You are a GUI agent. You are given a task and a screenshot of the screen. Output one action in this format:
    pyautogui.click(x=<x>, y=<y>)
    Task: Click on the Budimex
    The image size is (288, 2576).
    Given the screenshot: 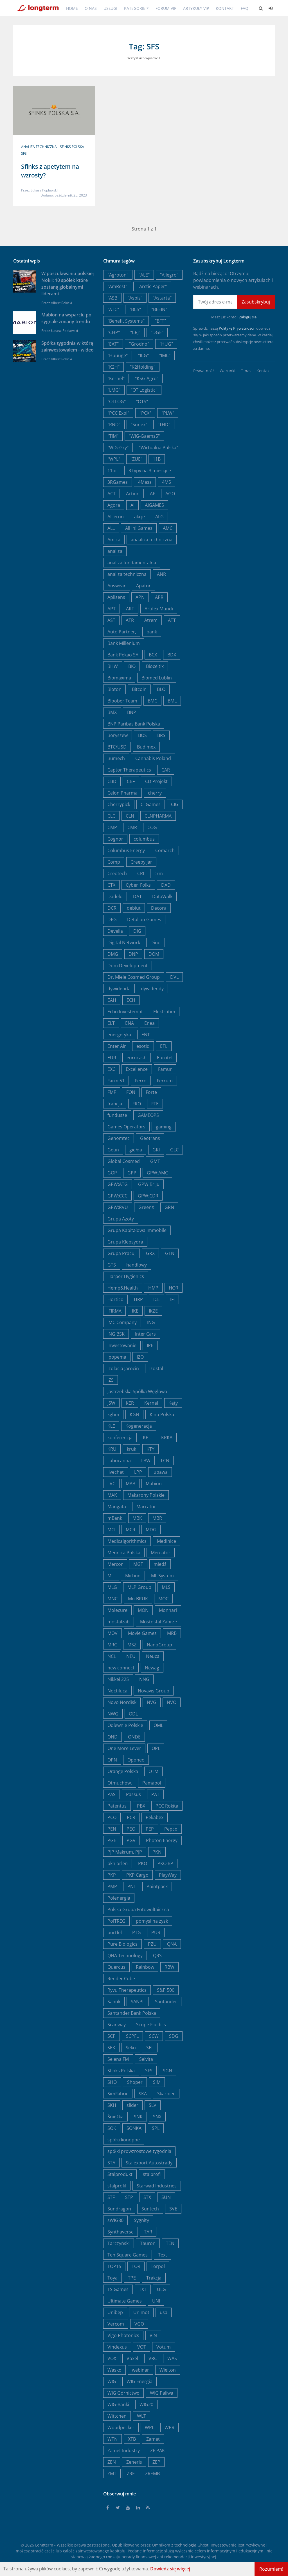 What is the action you would take?
    pyautogui.click(x=146, y=747)
    